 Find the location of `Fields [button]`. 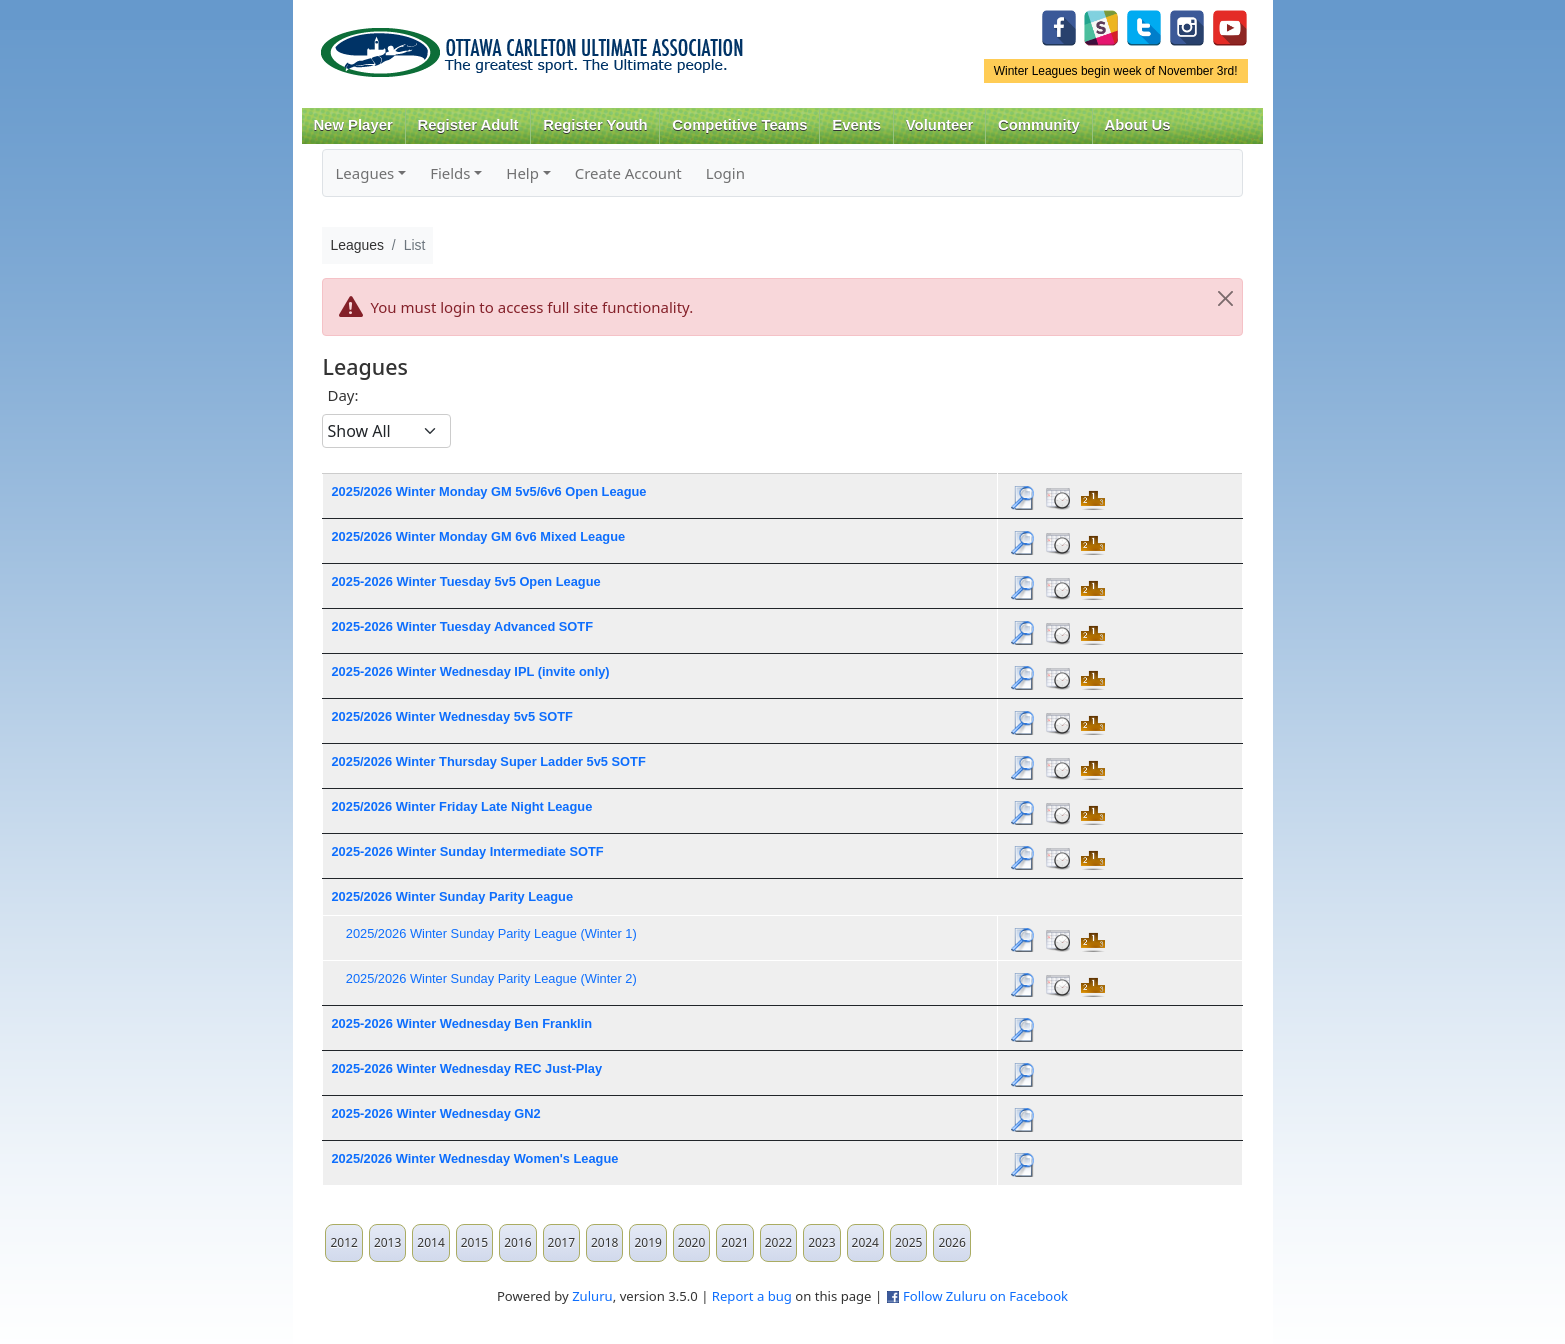

Fields [button] is located at coordinates (450, 173).